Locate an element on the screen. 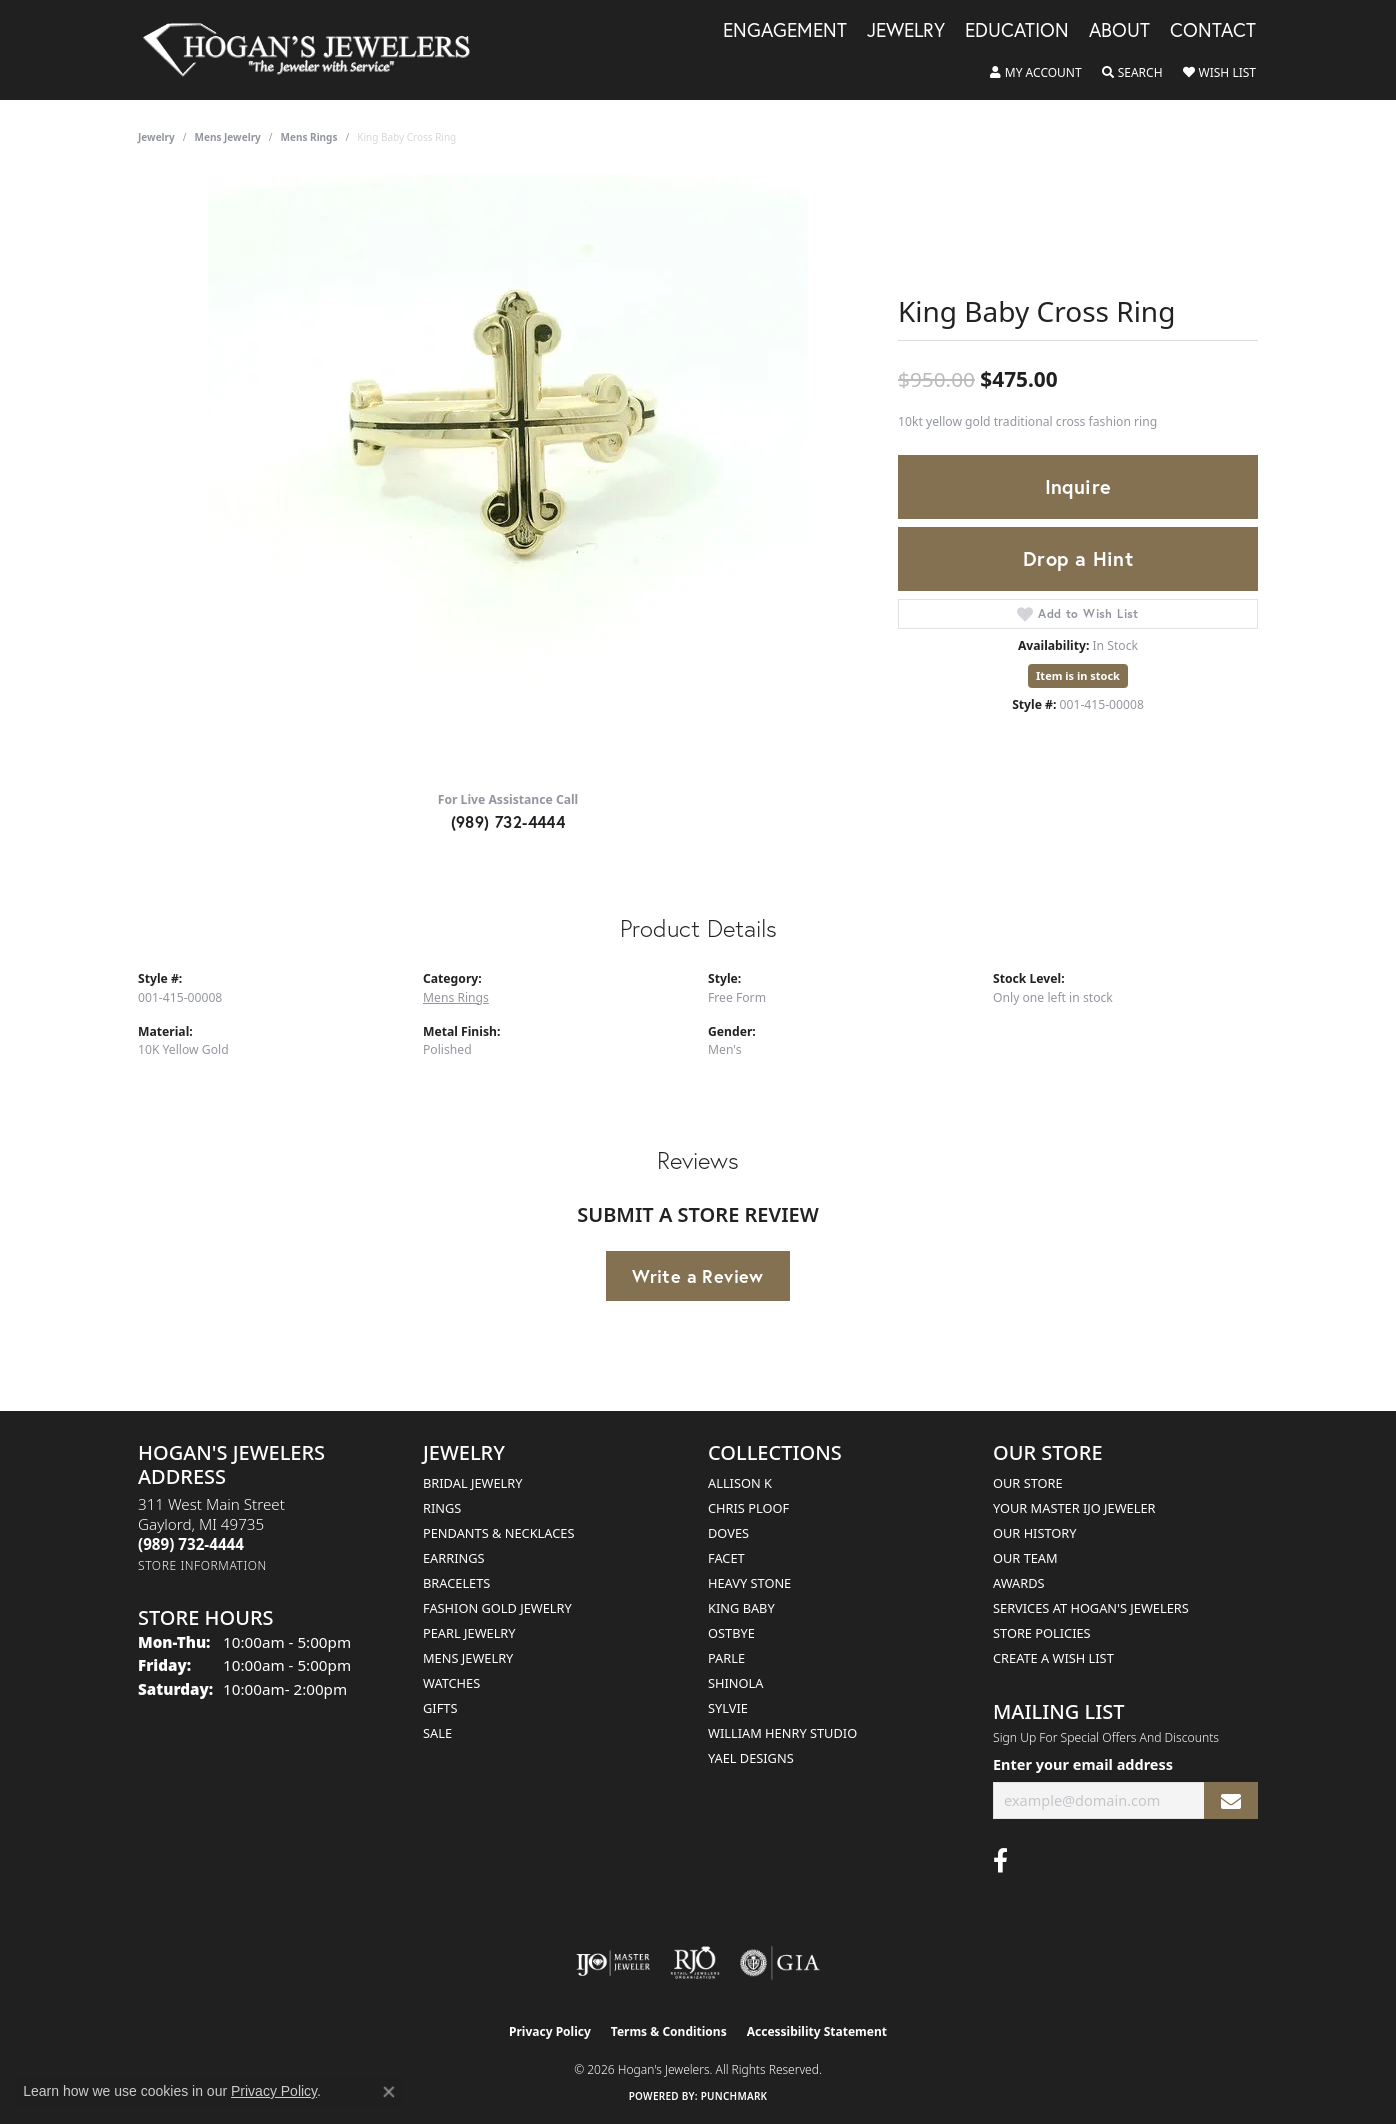 Image resolution: width=1396 pixels, height=2124 pixels. [Visit Hogan's Jewelers on Facebook (opens in new tab)] is located at coordinates (1000, 1861).